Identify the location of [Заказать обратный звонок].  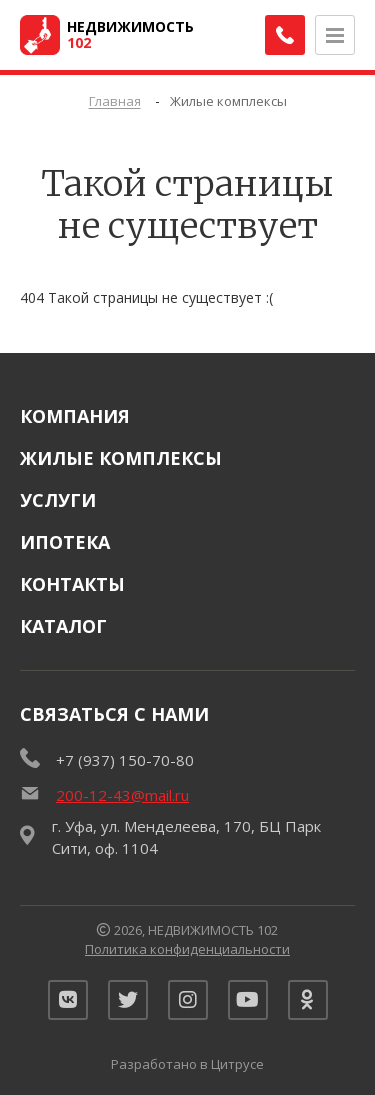
(285, 35).